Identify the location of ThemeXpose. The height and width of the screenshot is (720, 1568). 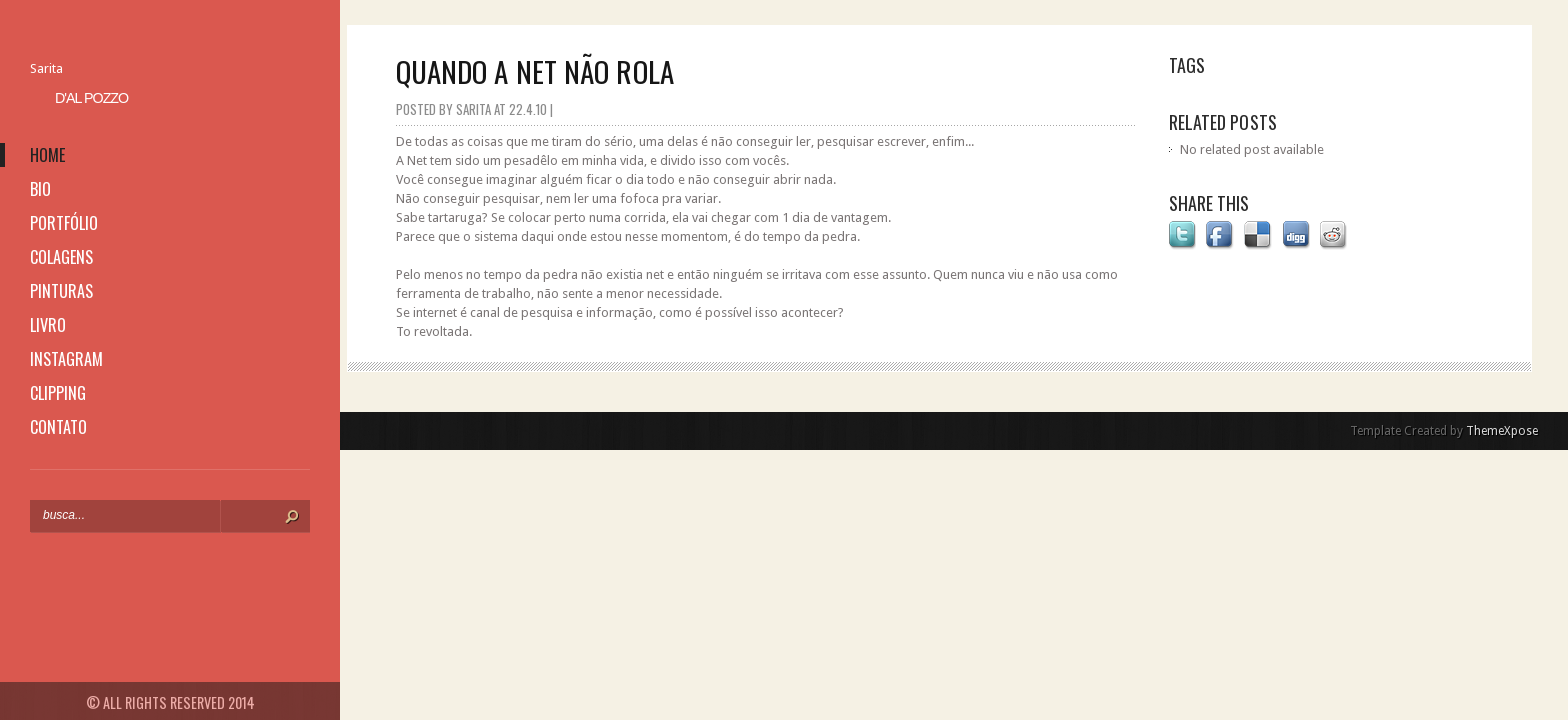
(1502, 431).